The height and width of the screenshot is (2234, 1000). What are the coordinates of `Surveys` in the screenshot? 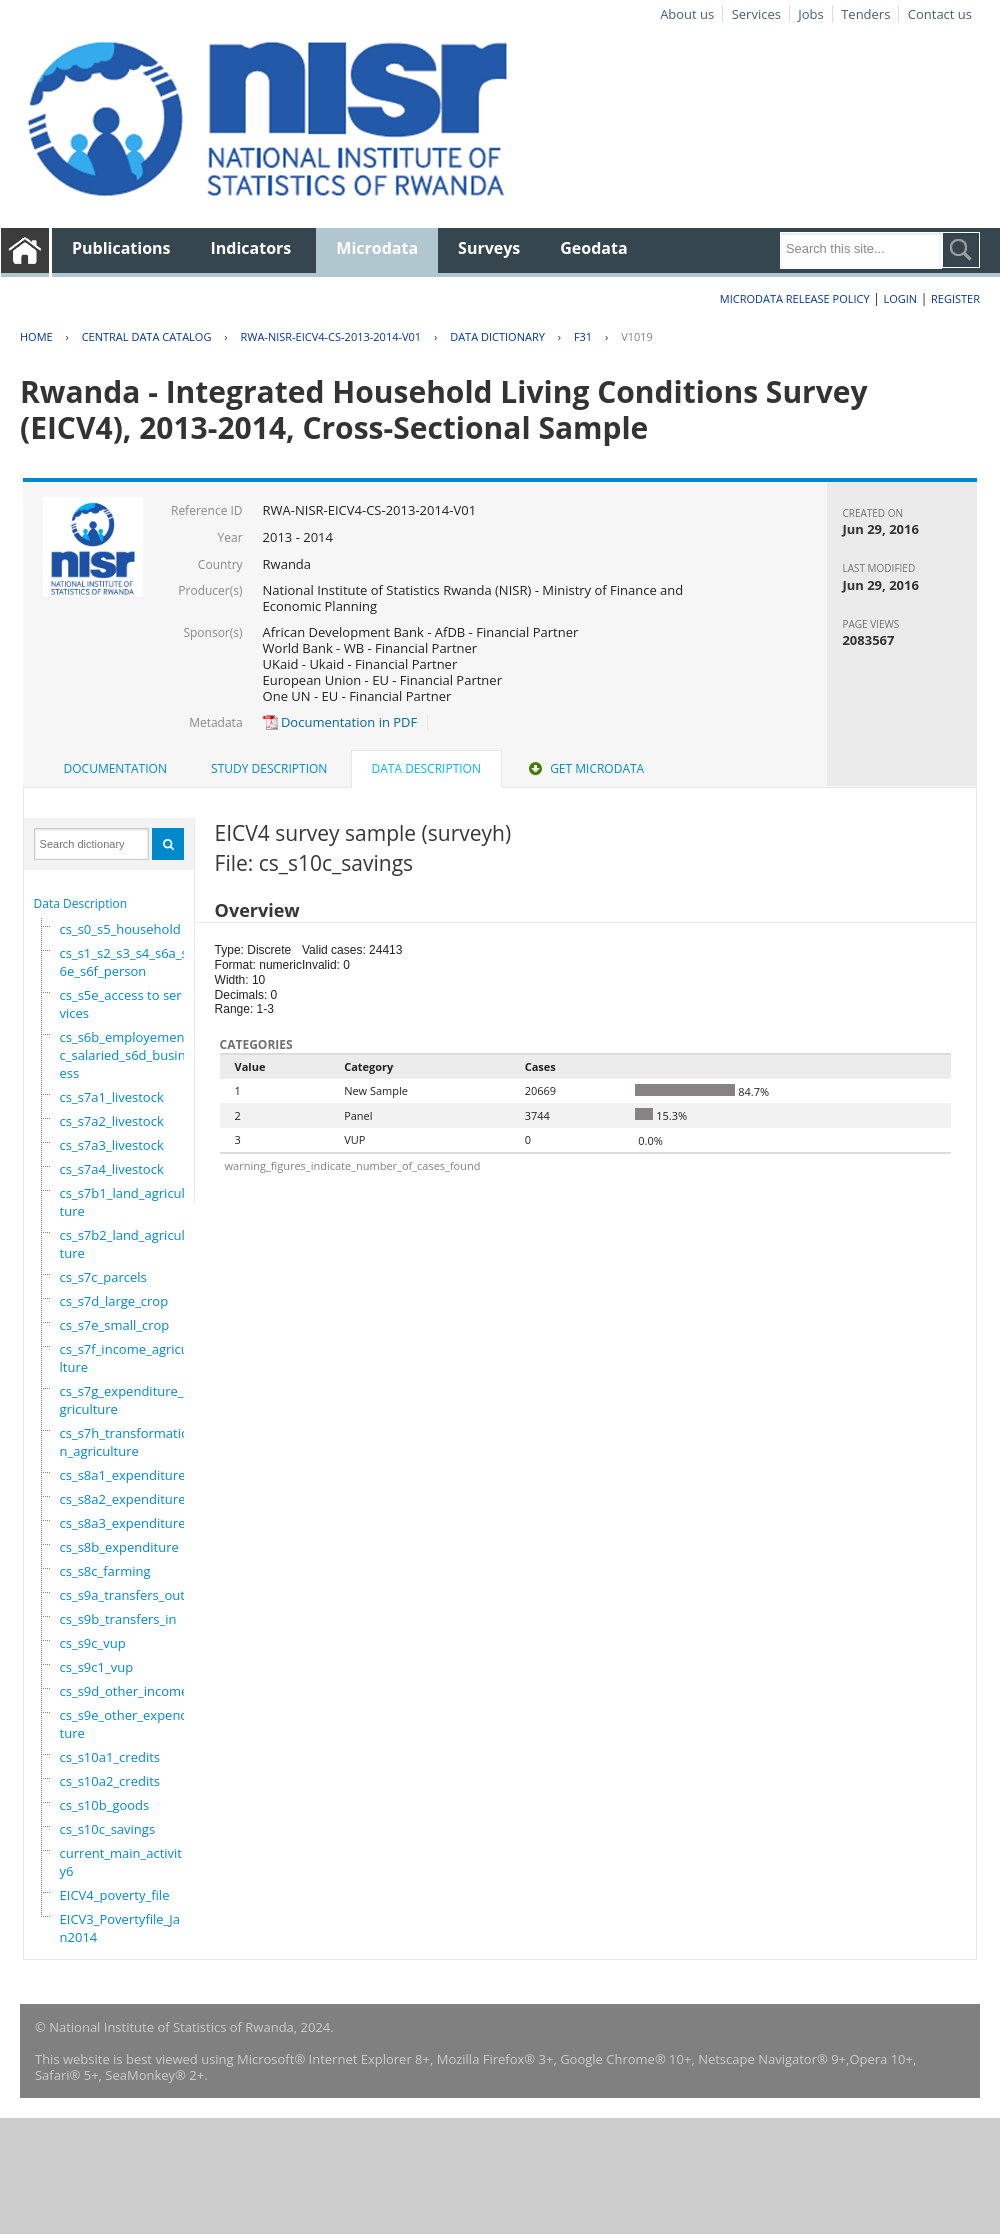 It's located at (489, 248).